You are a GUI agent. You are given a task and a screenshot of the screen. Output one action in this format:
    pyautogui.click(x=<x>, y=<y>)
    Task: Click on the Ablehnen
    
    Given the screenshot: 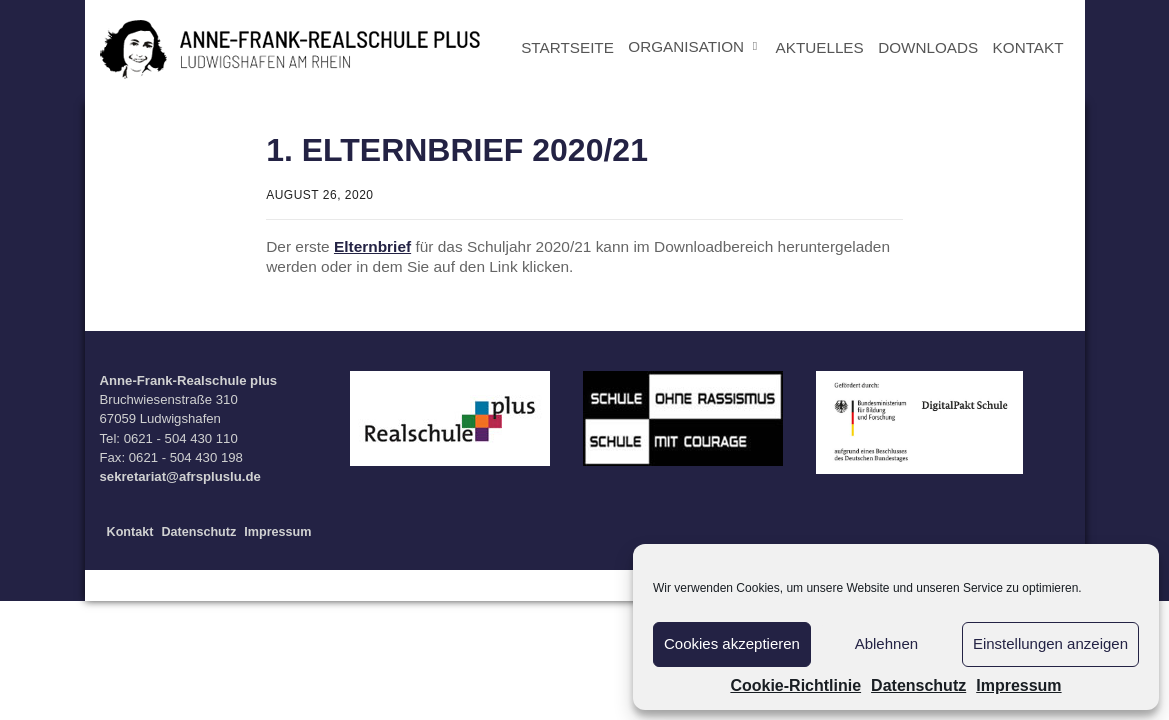 What is the action you would take?
    pyautogui.click(x=886, y=643)
    